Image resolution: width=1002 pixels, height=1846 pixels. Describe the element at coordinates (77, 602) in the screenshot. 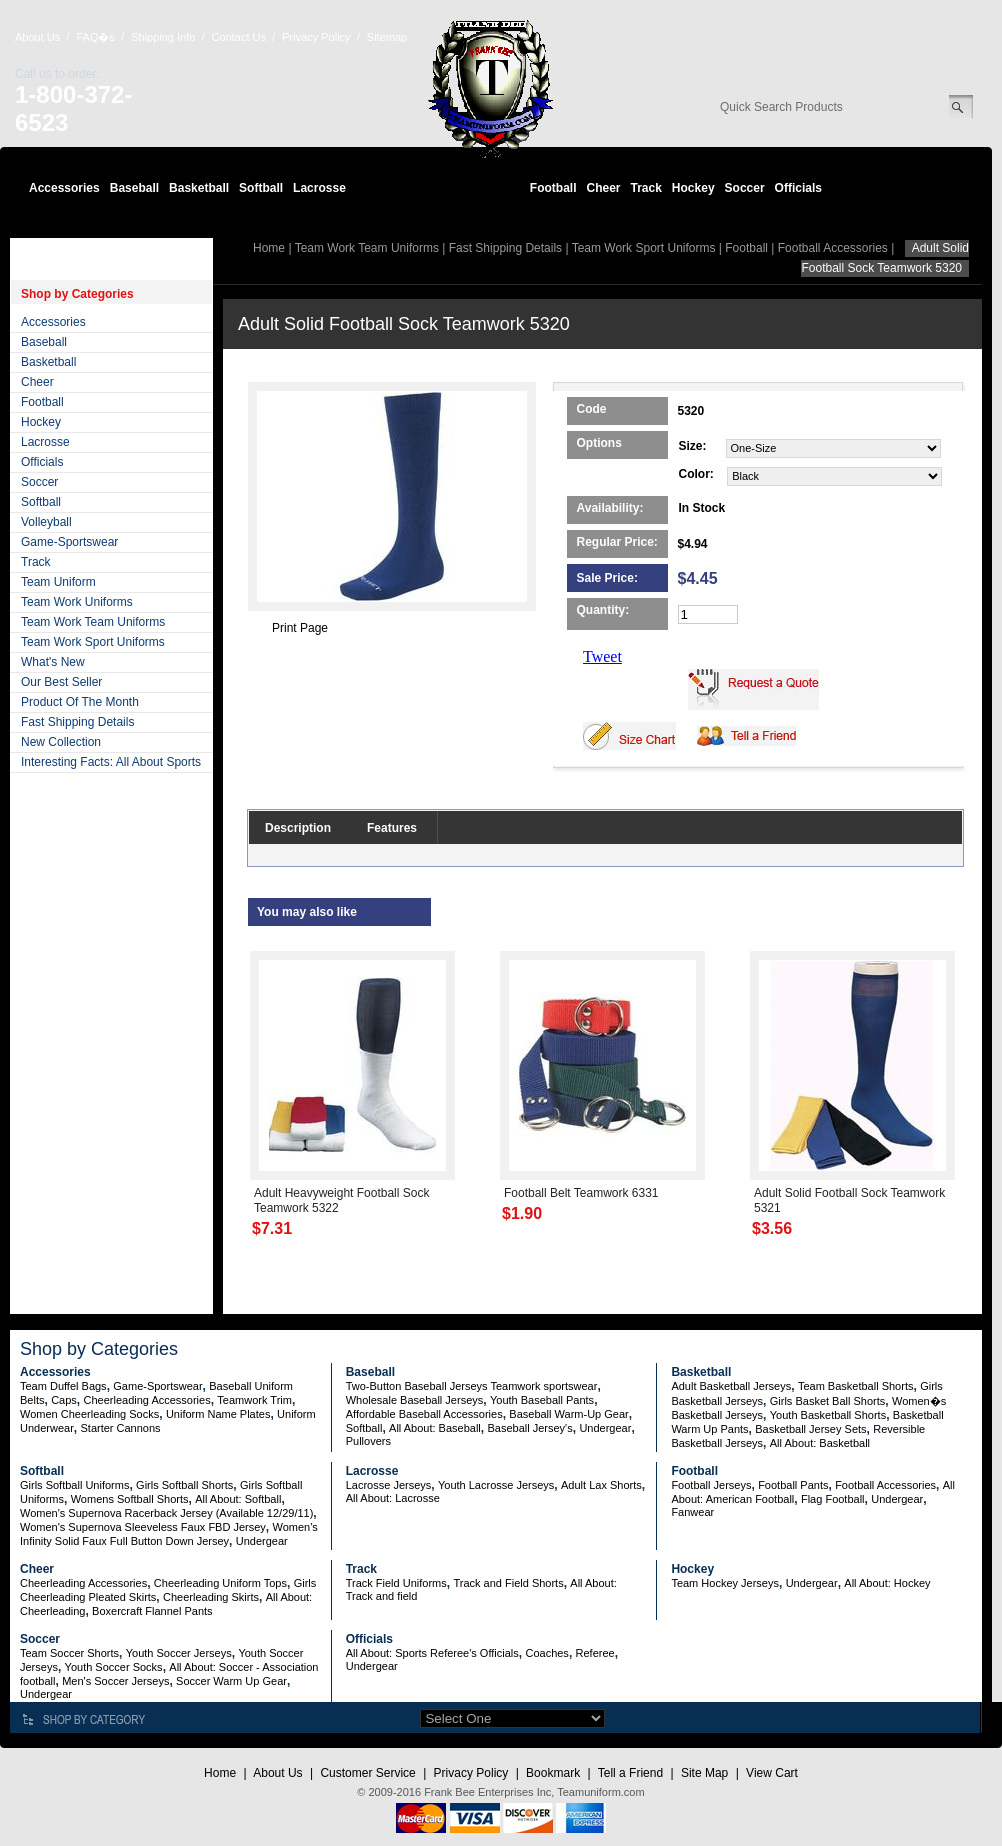

I see `Team Work Uniforms` at that location.